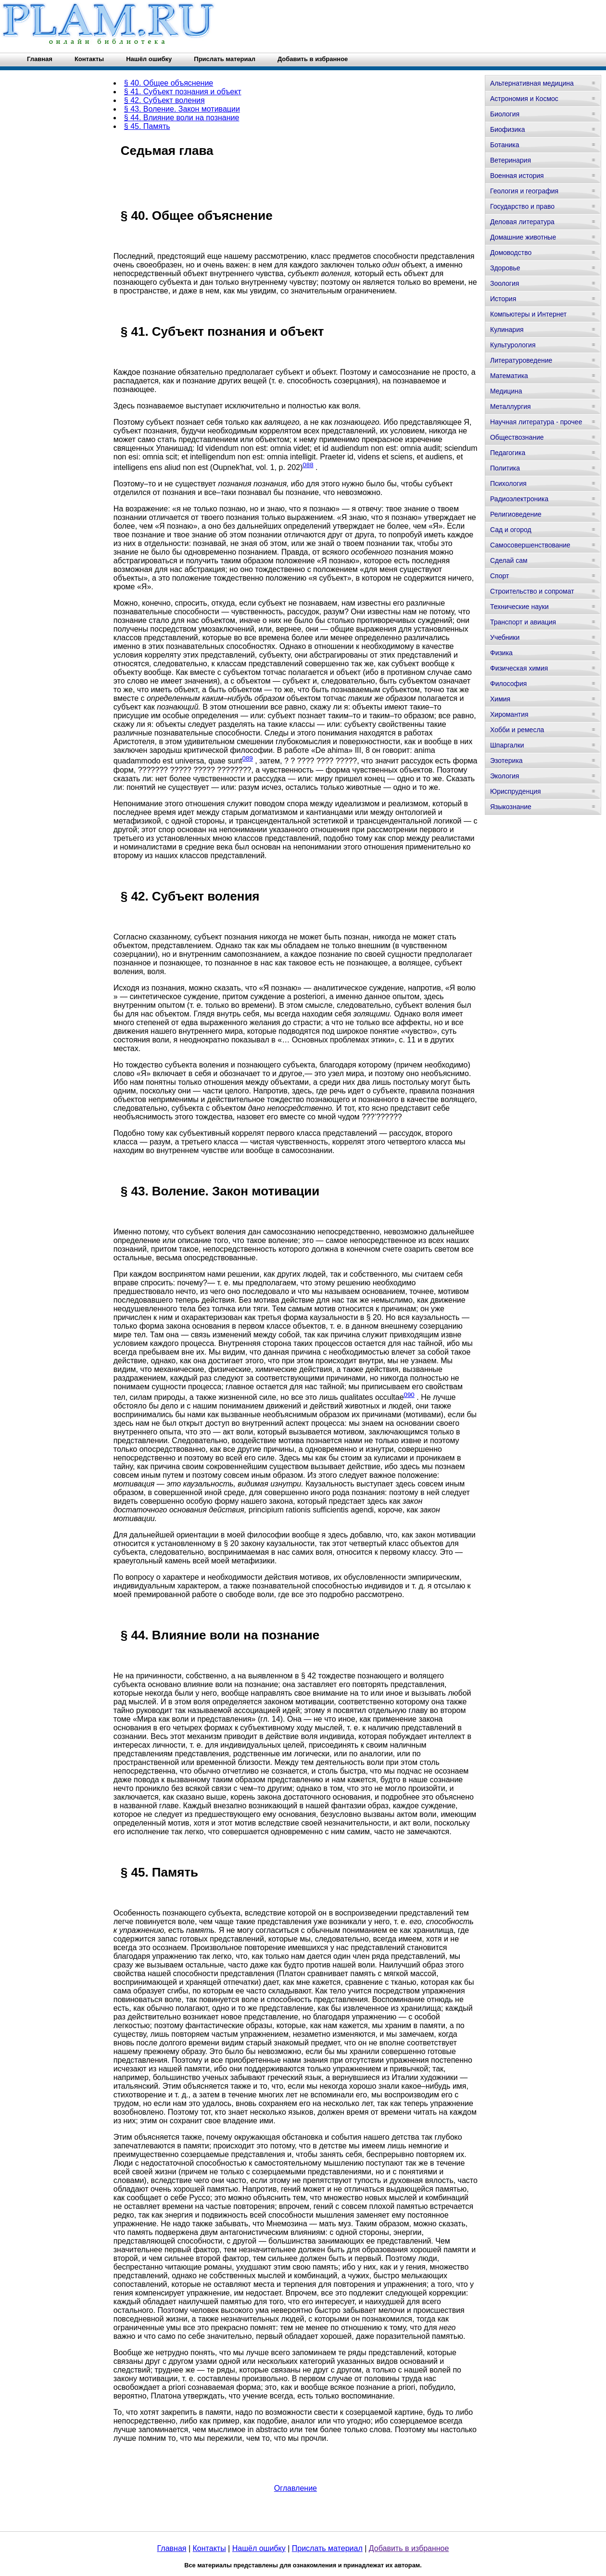 This screenshot has height=2576, width=606. What do you see at coordinates (247, 758) in the screenshot?
I see `089` at bounding box center [247, 758].